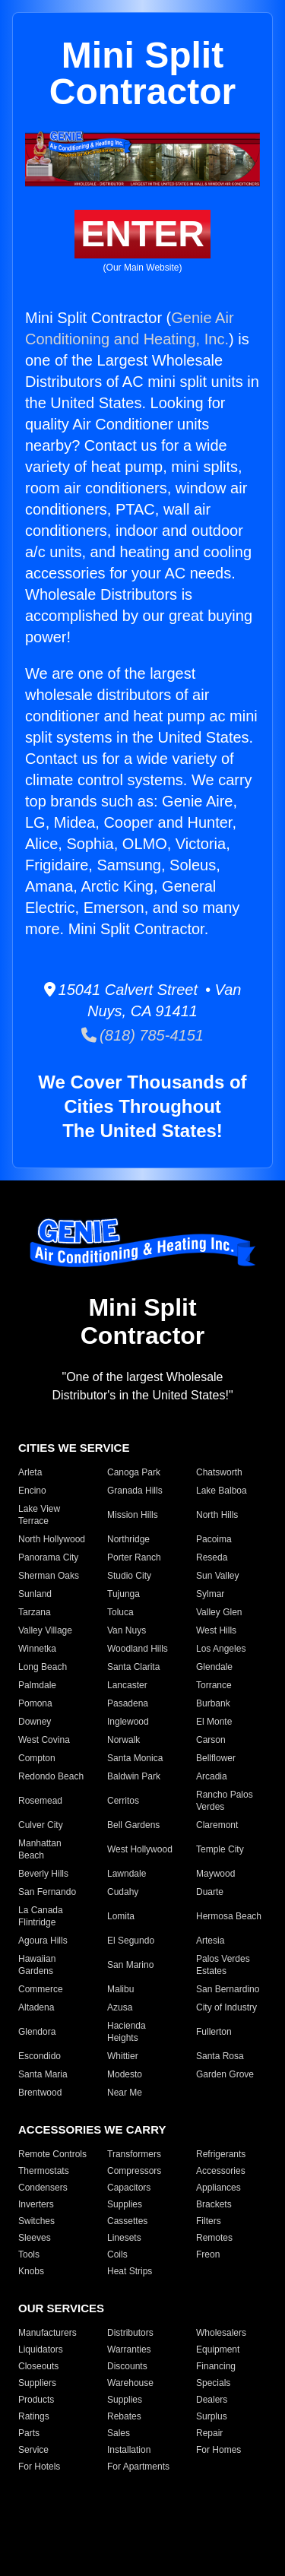 The height and width of the screenshot is (2576, 285). What do you see at coordinates (127, 2221) in the screenshot?
I see `Cassettes` at bounding box center [127, 2221].